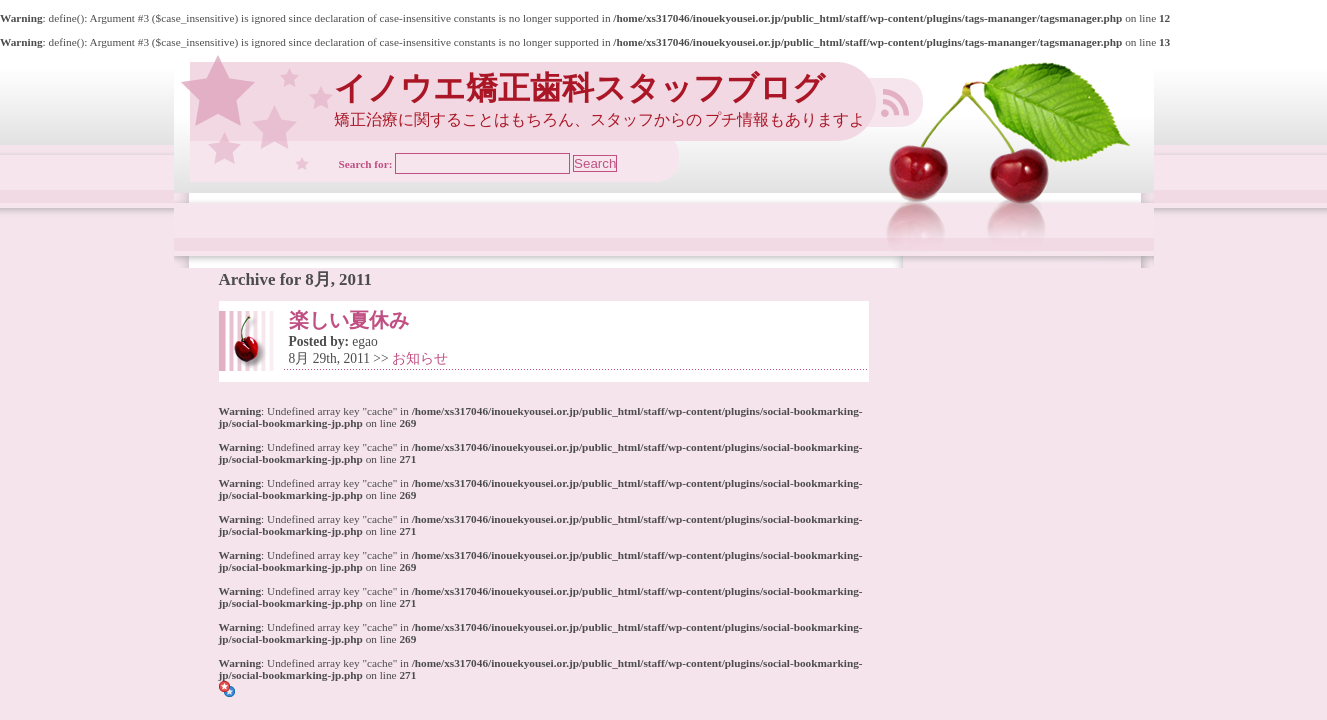 The height and width of the screenshot is (720, 1327). Describe the element at coordinates (366, 164) in the screenshot. I see `Search for:` at that location.